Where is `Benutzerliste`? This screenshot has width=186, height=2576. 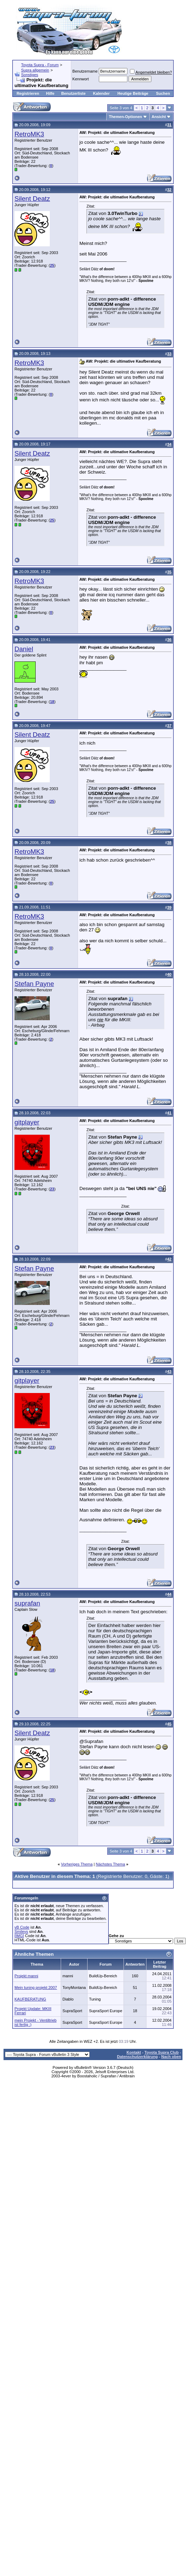
Benutzerliste is located at coordinates (73, 93).